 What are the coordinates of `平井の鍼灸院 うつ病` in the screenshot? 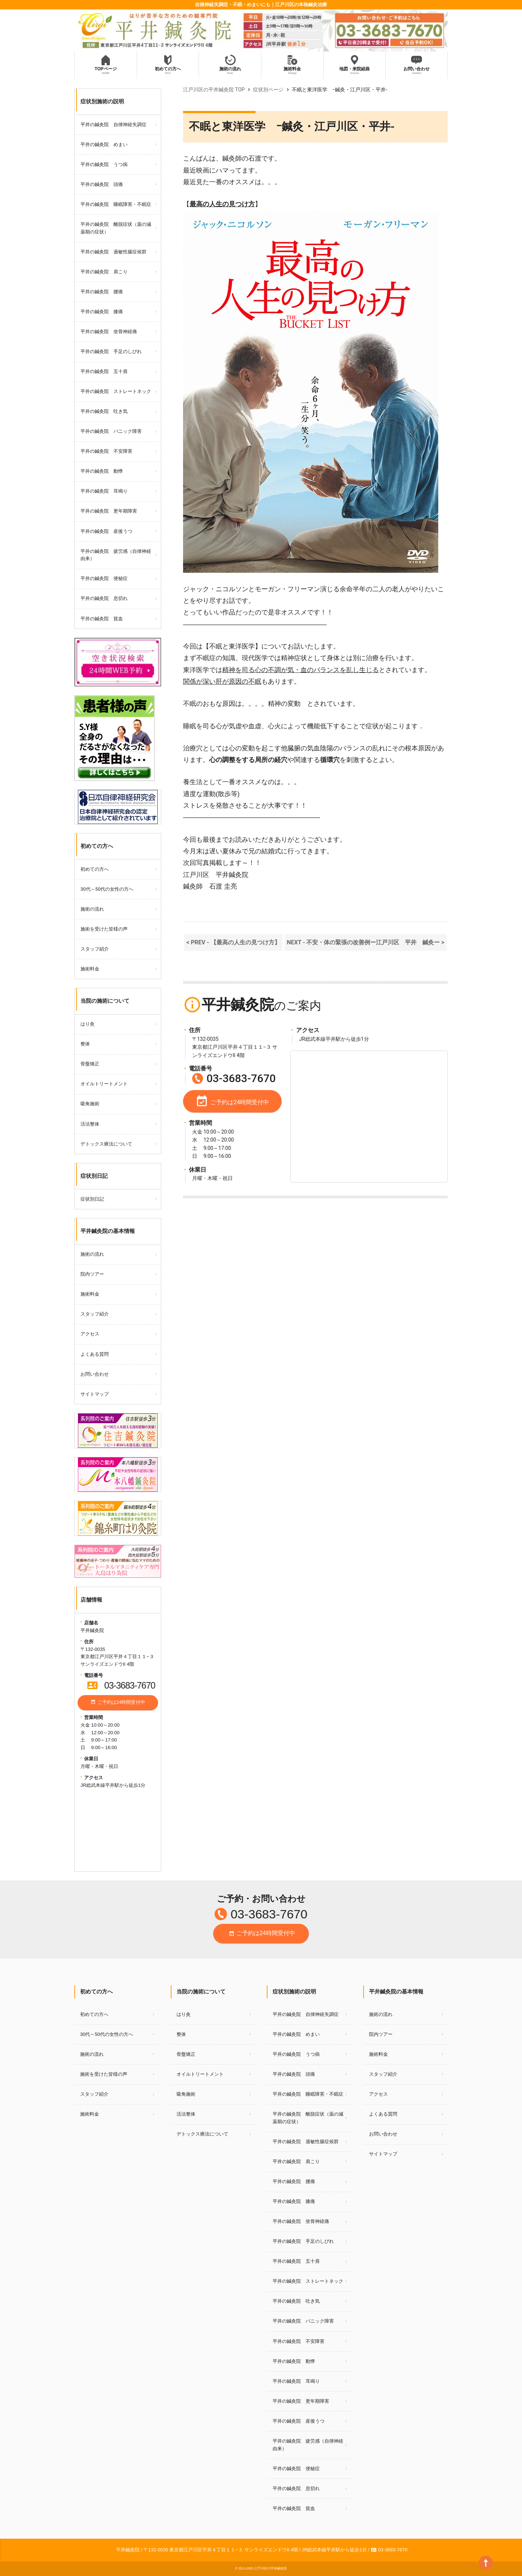 It's located at (104, 164).